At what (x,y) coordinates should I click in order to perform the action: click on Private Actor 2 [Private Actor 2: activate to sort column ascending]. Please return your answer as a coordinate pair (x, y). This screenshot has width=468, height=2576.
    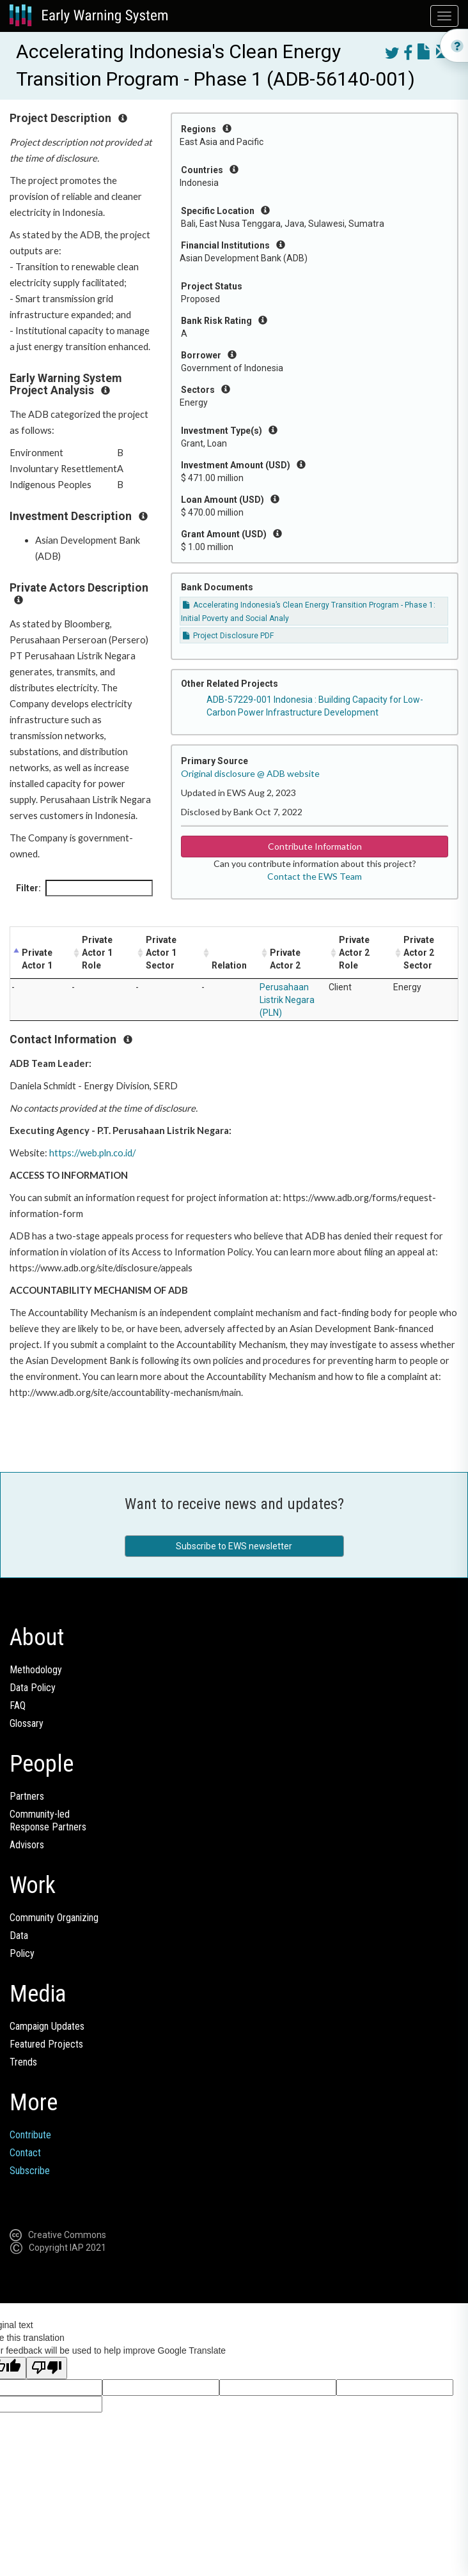
    Looking at the image, I should click on (285, 958).